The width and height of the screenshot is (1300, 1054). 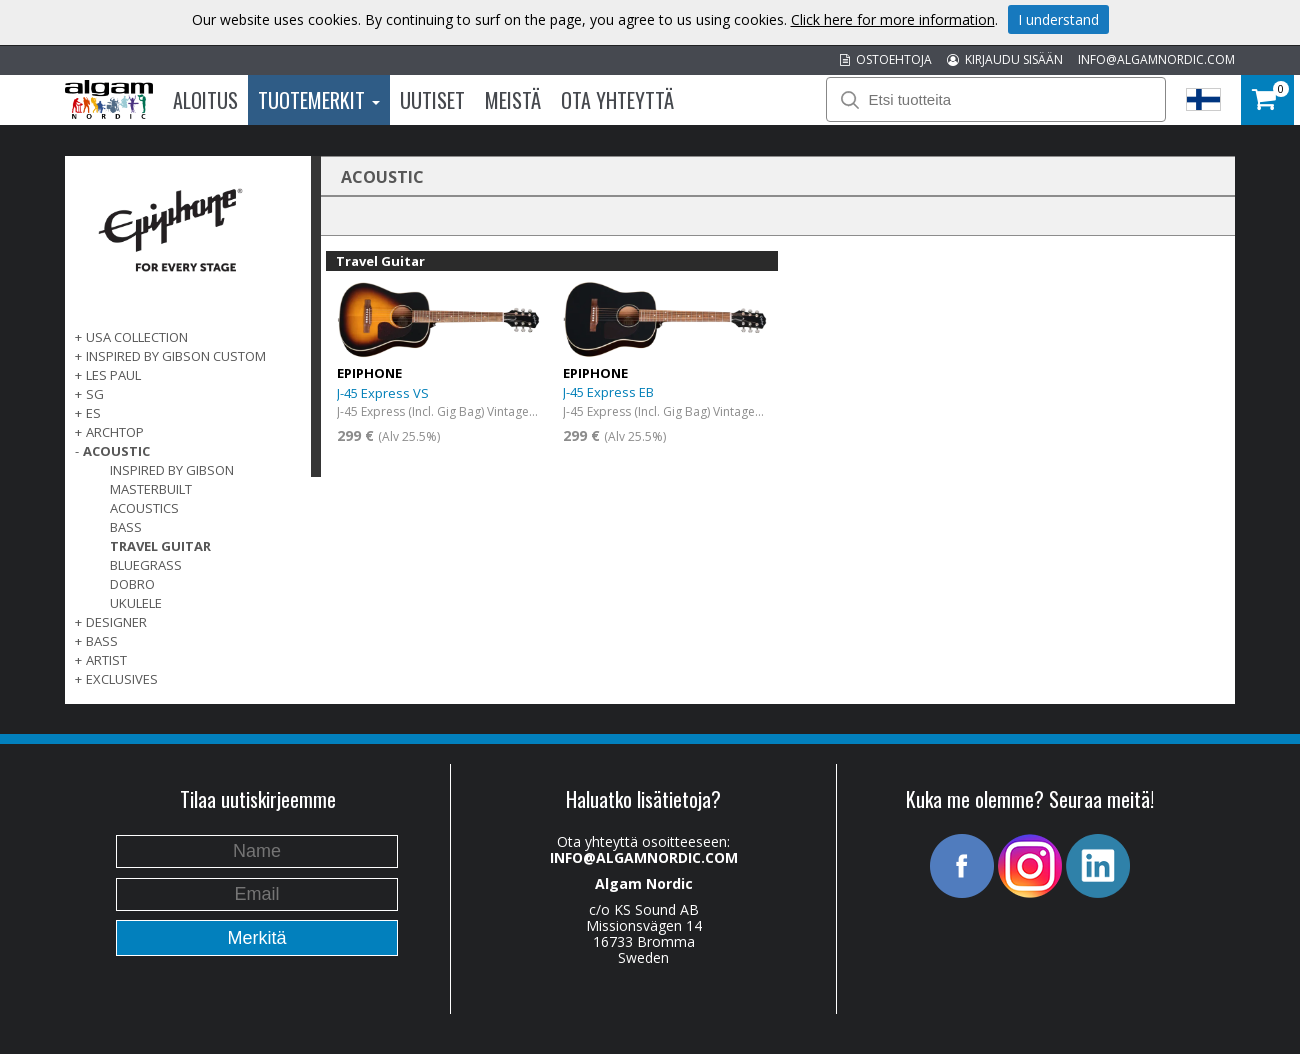 I want to click on Inspired by Gibson, so click(x=172, y=470).